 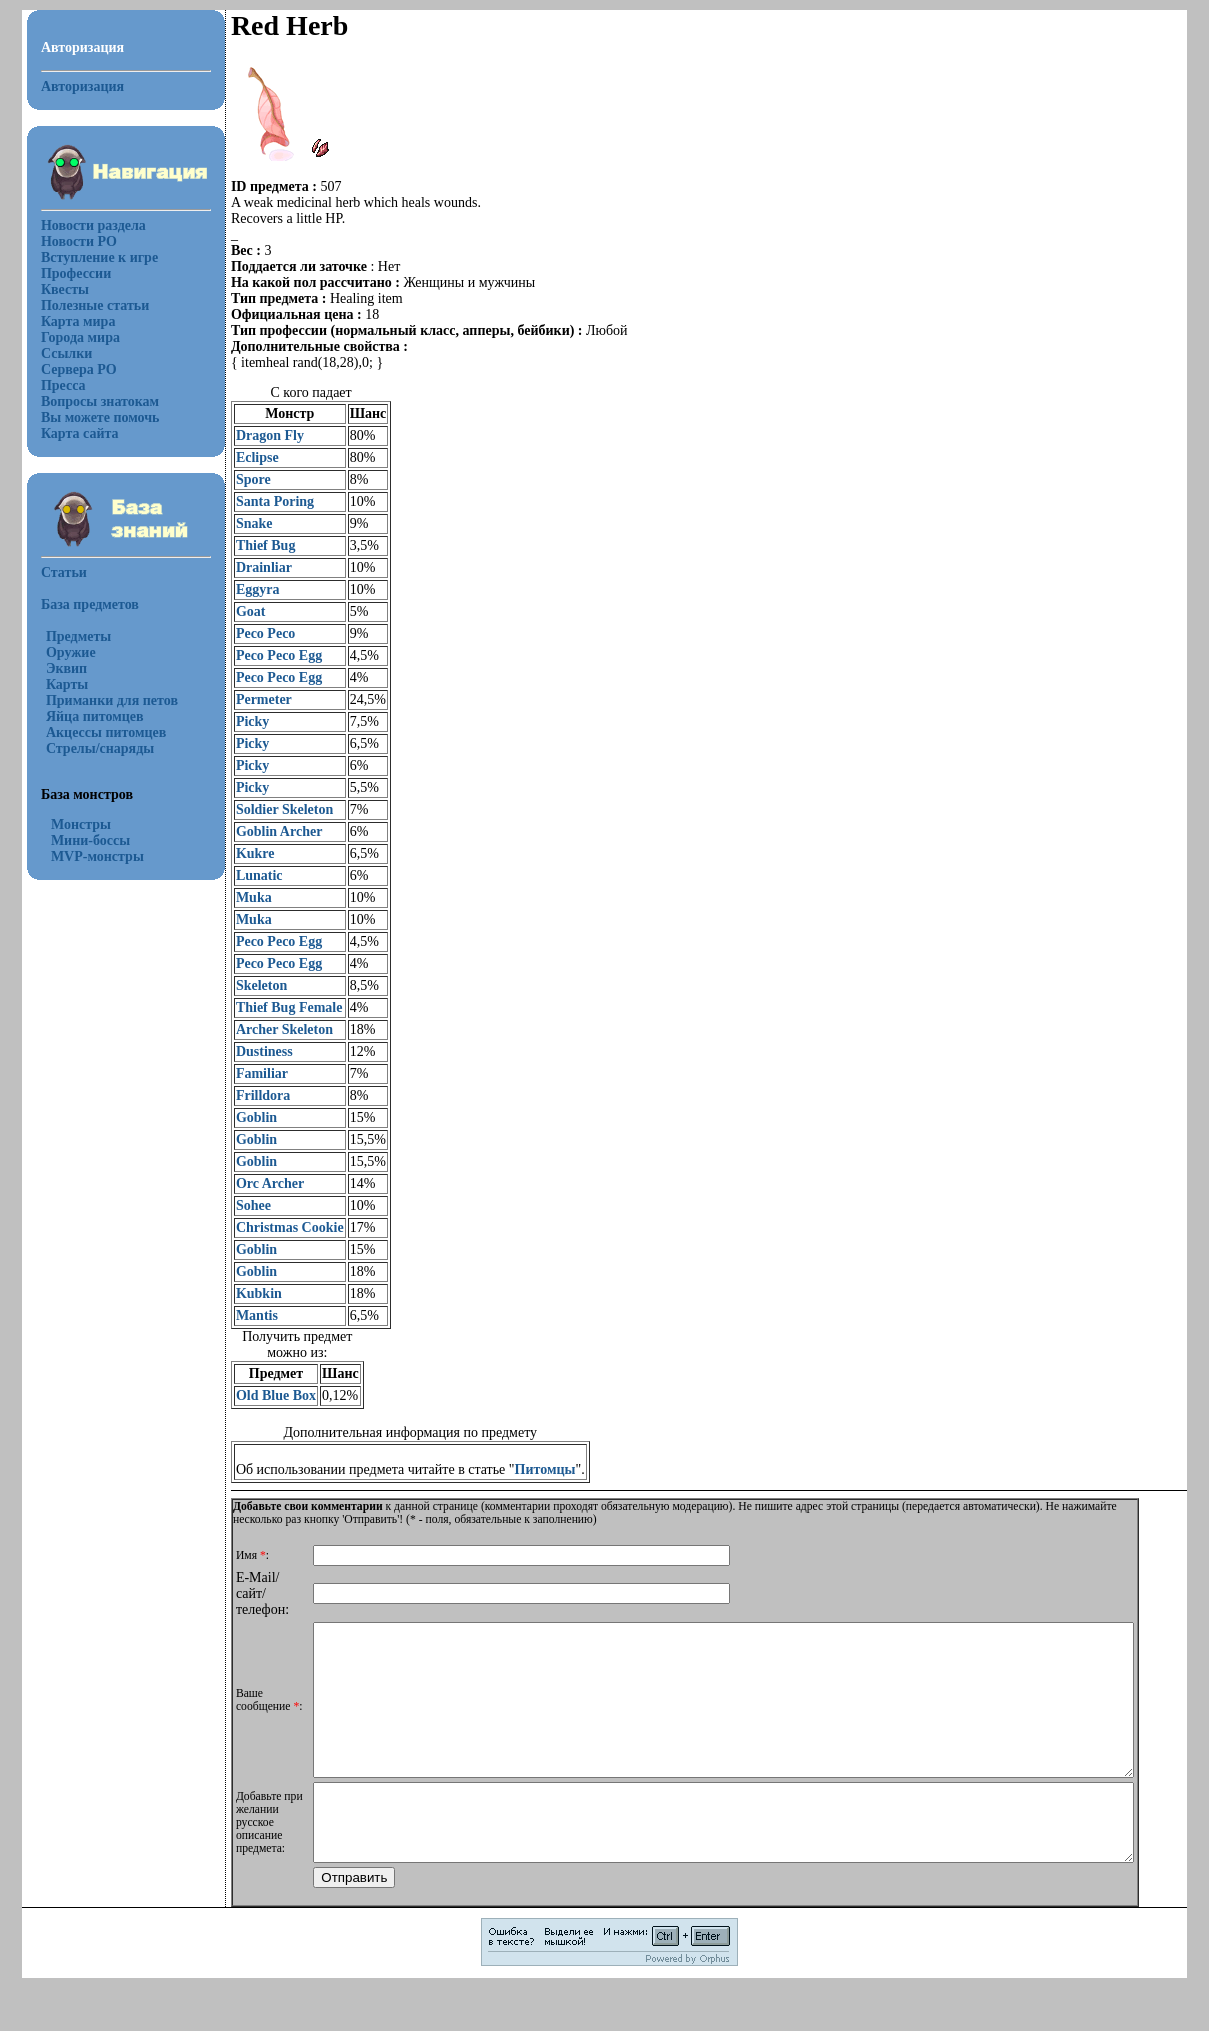 What do you see at coordinates (240, 721) in the screenshot?
I see `Picky` at bounding box center [240, 721].